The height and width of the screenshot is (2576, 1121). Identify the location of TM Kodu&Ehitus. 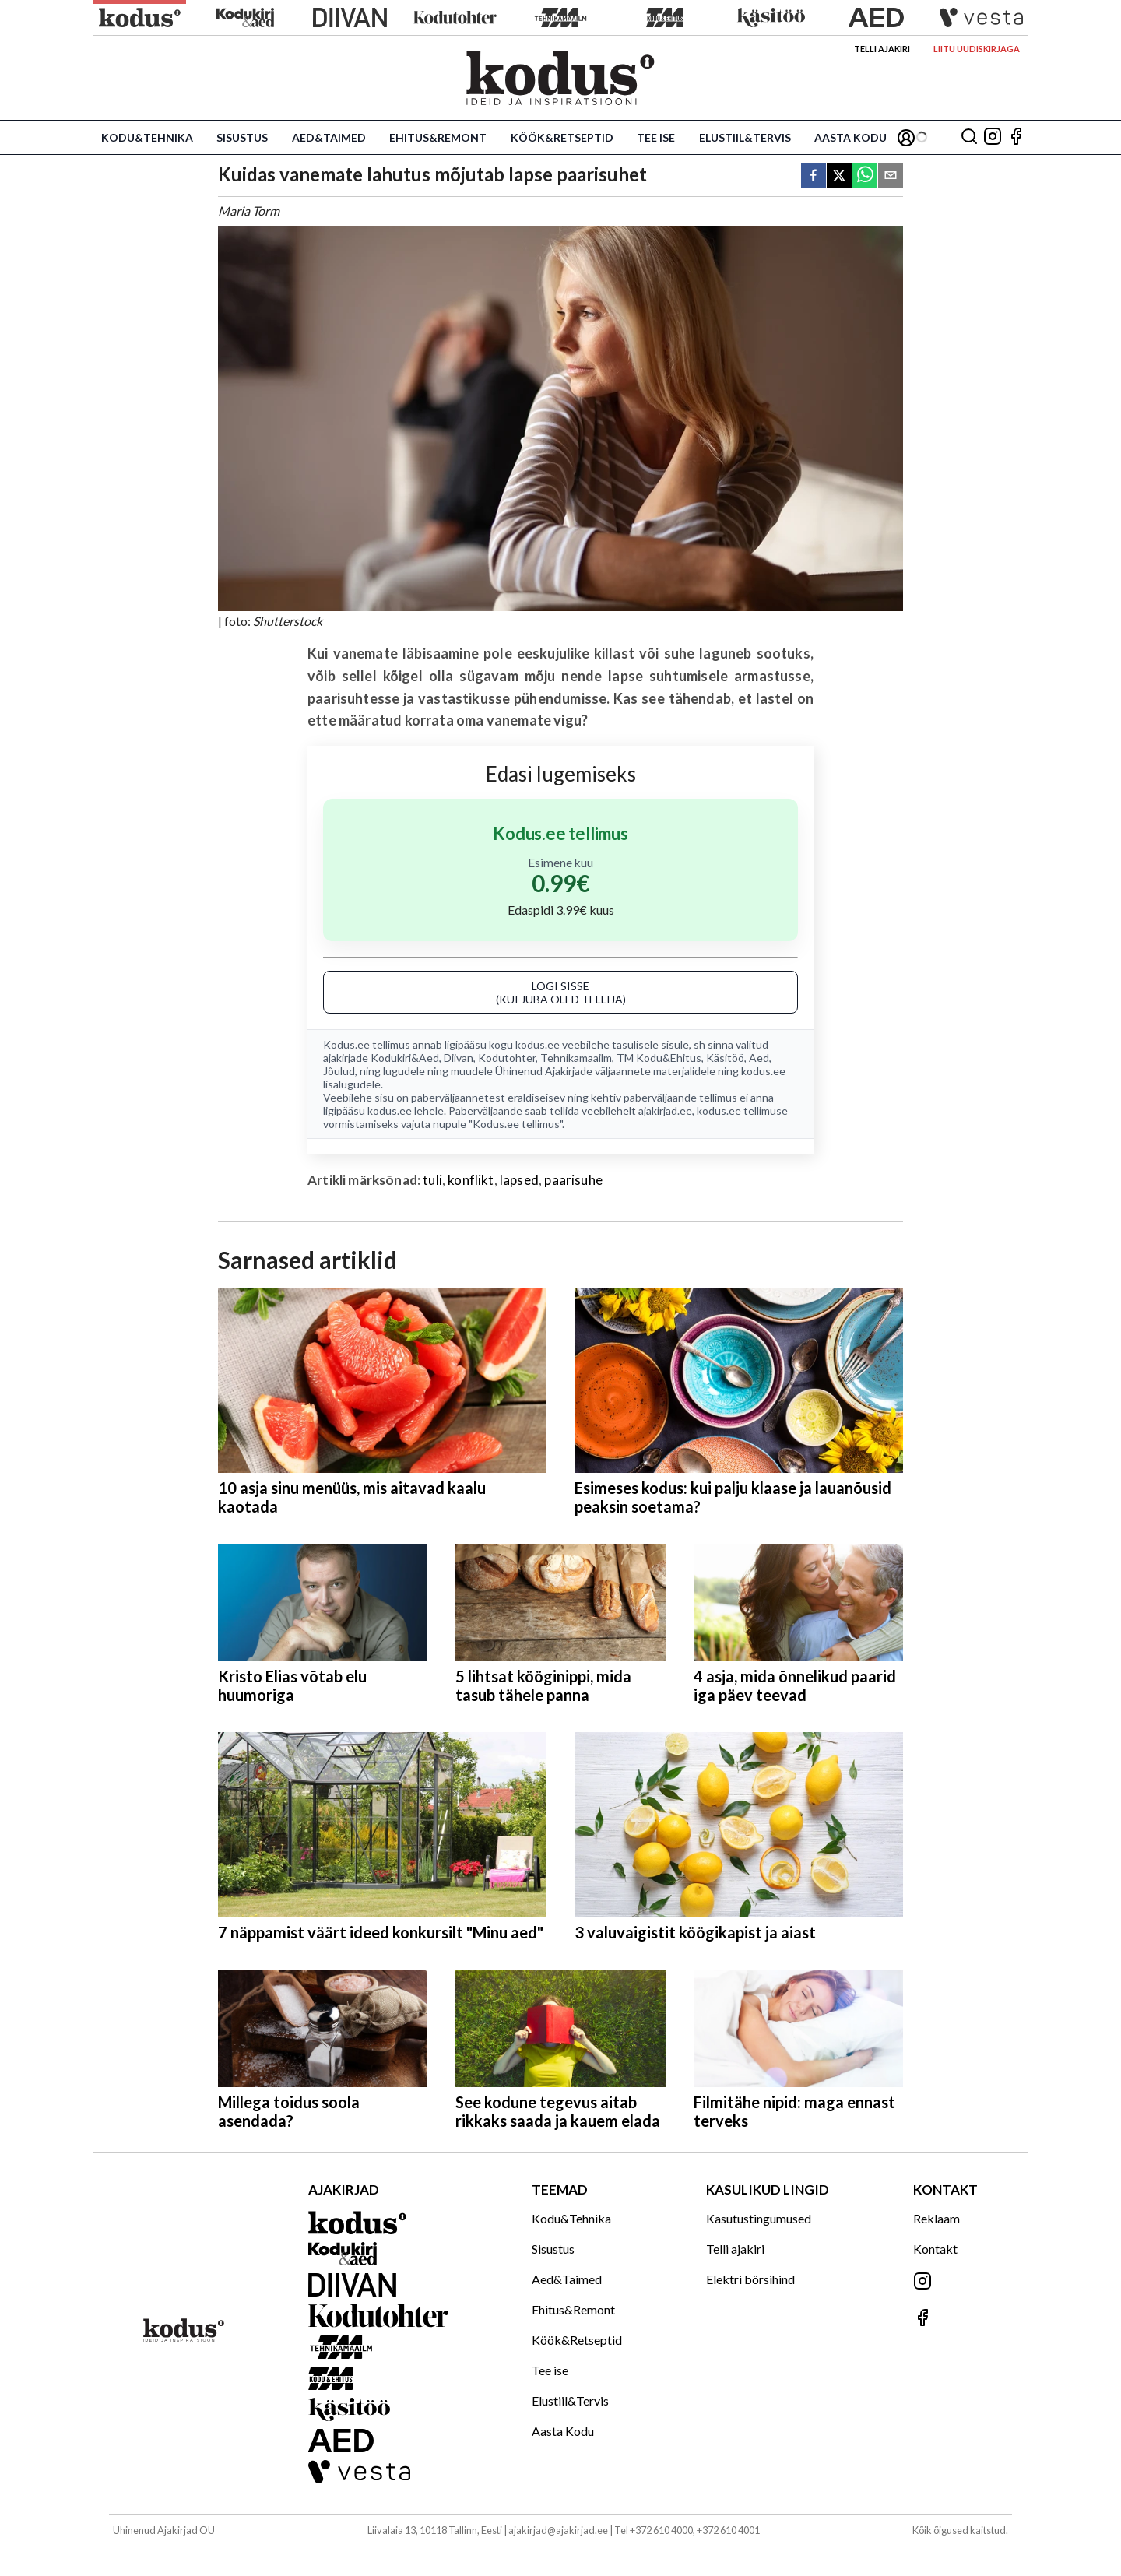
(659, 1057).